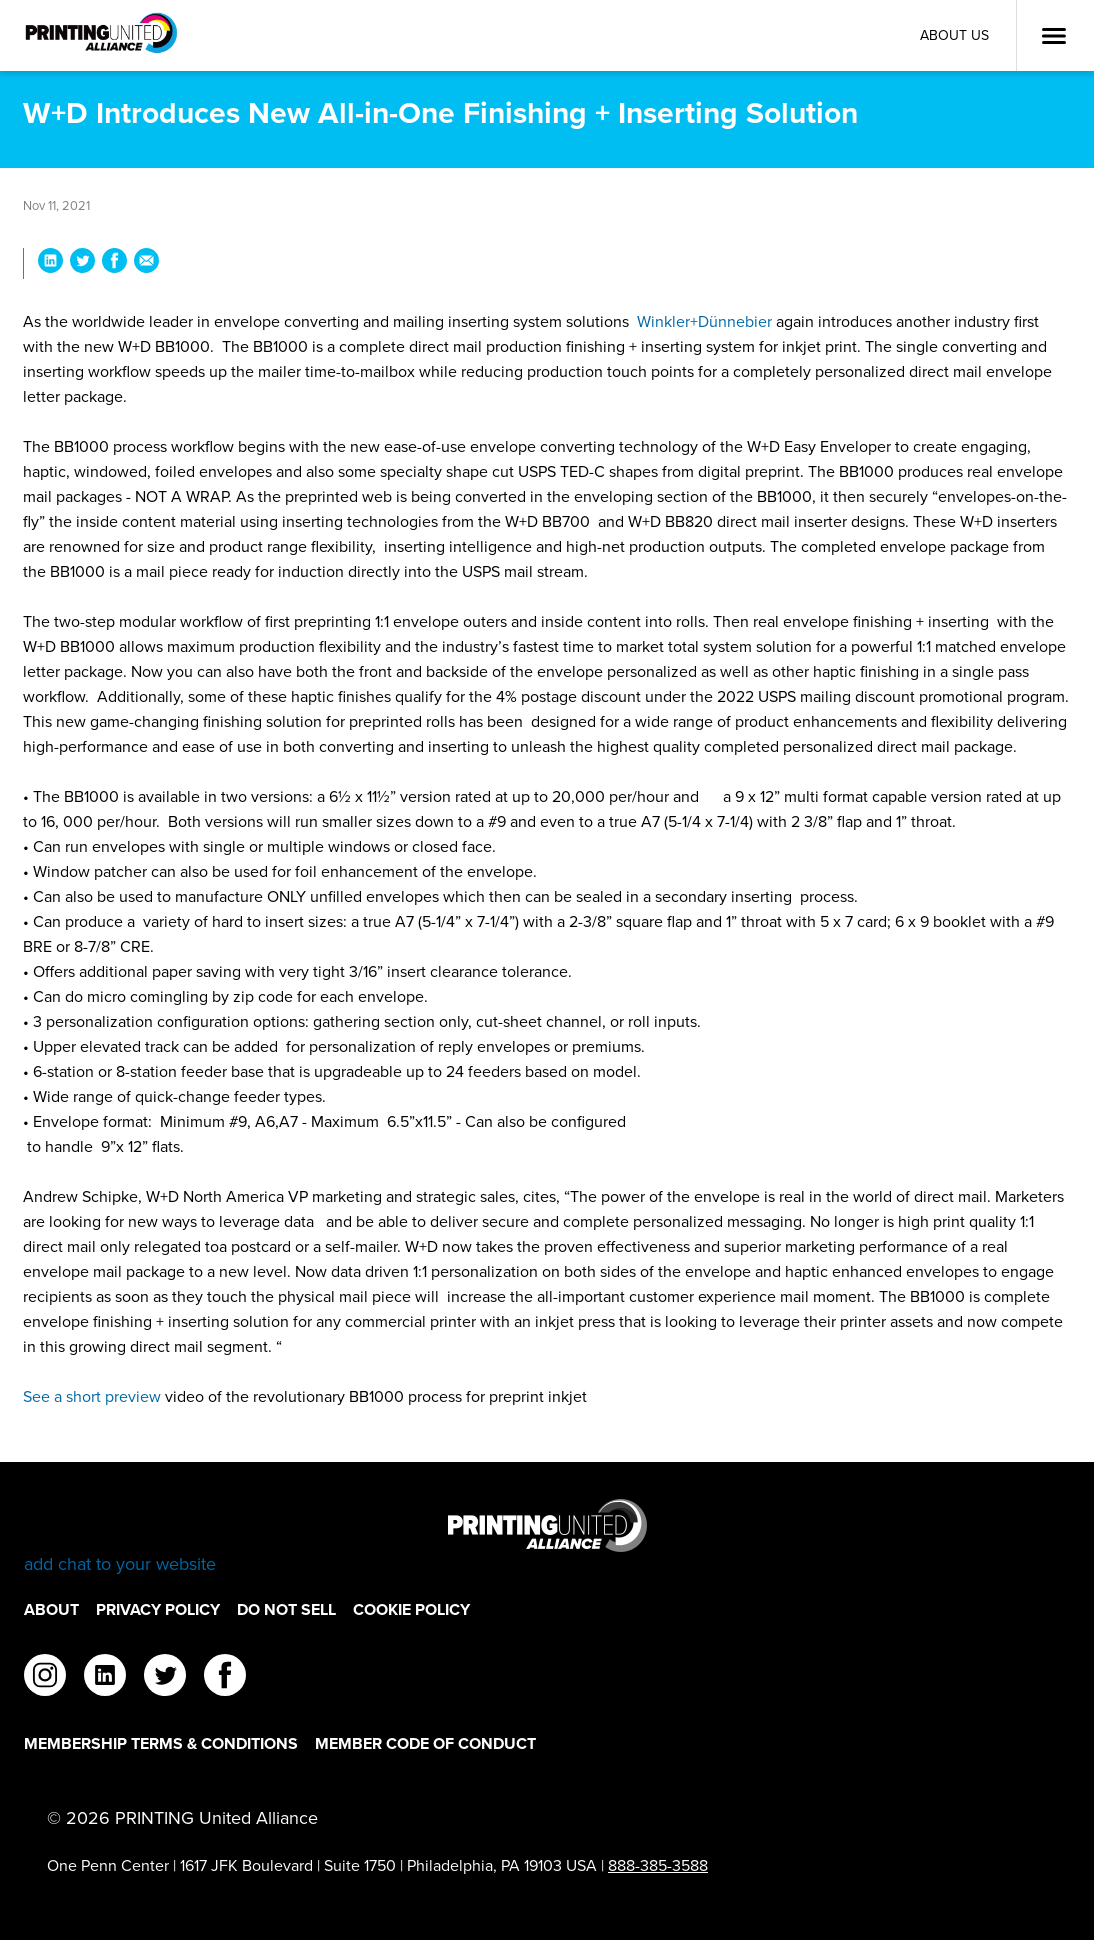  I want to click on [Open Menu], so click(1054, 36).